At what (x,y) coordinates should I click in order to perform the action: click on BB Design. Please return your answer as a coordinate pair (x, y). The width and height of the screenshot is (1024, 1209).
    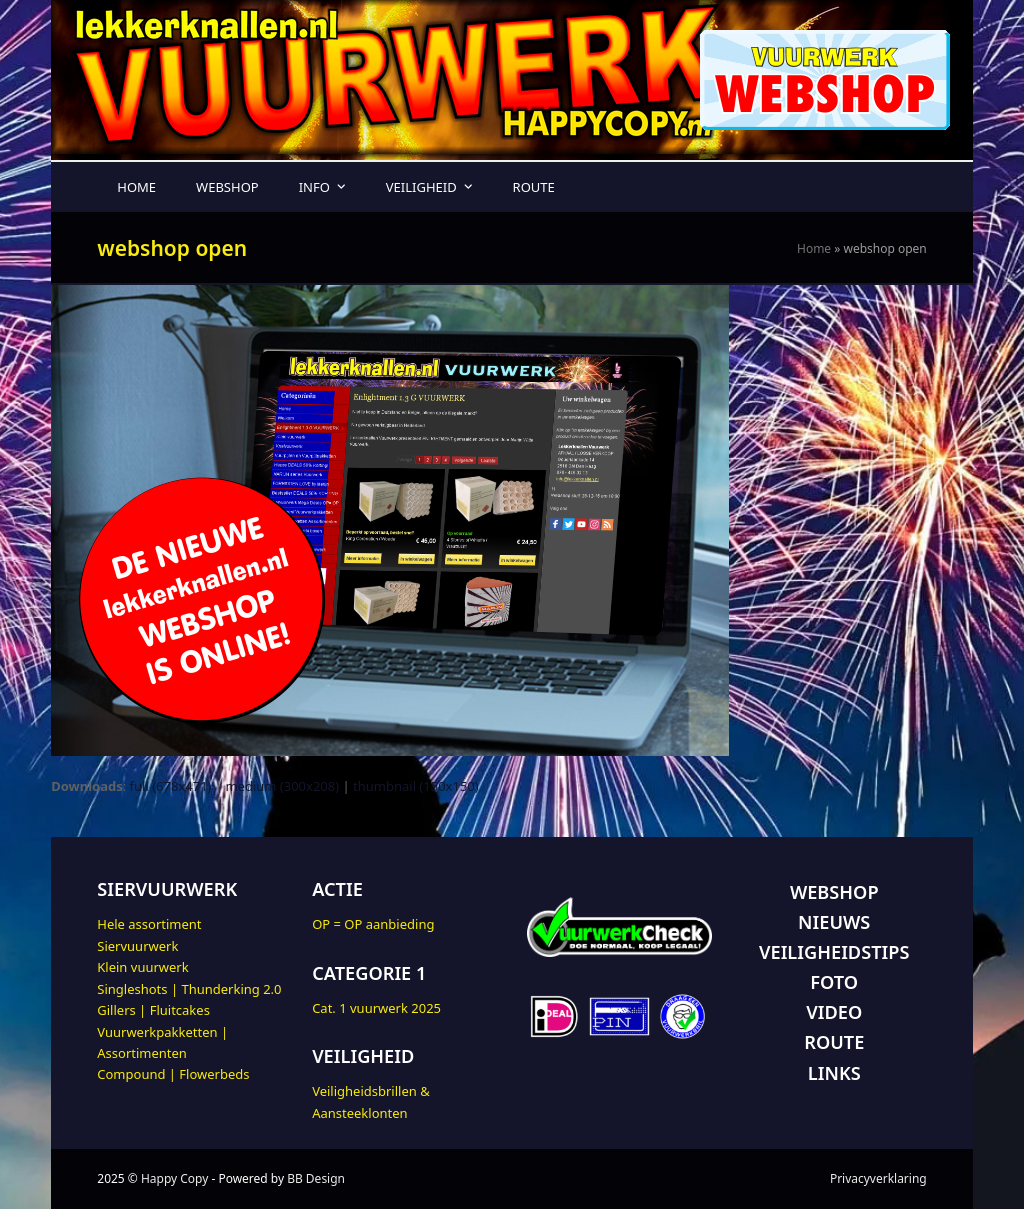
    Looking at the image, I should click on (316, 1178).